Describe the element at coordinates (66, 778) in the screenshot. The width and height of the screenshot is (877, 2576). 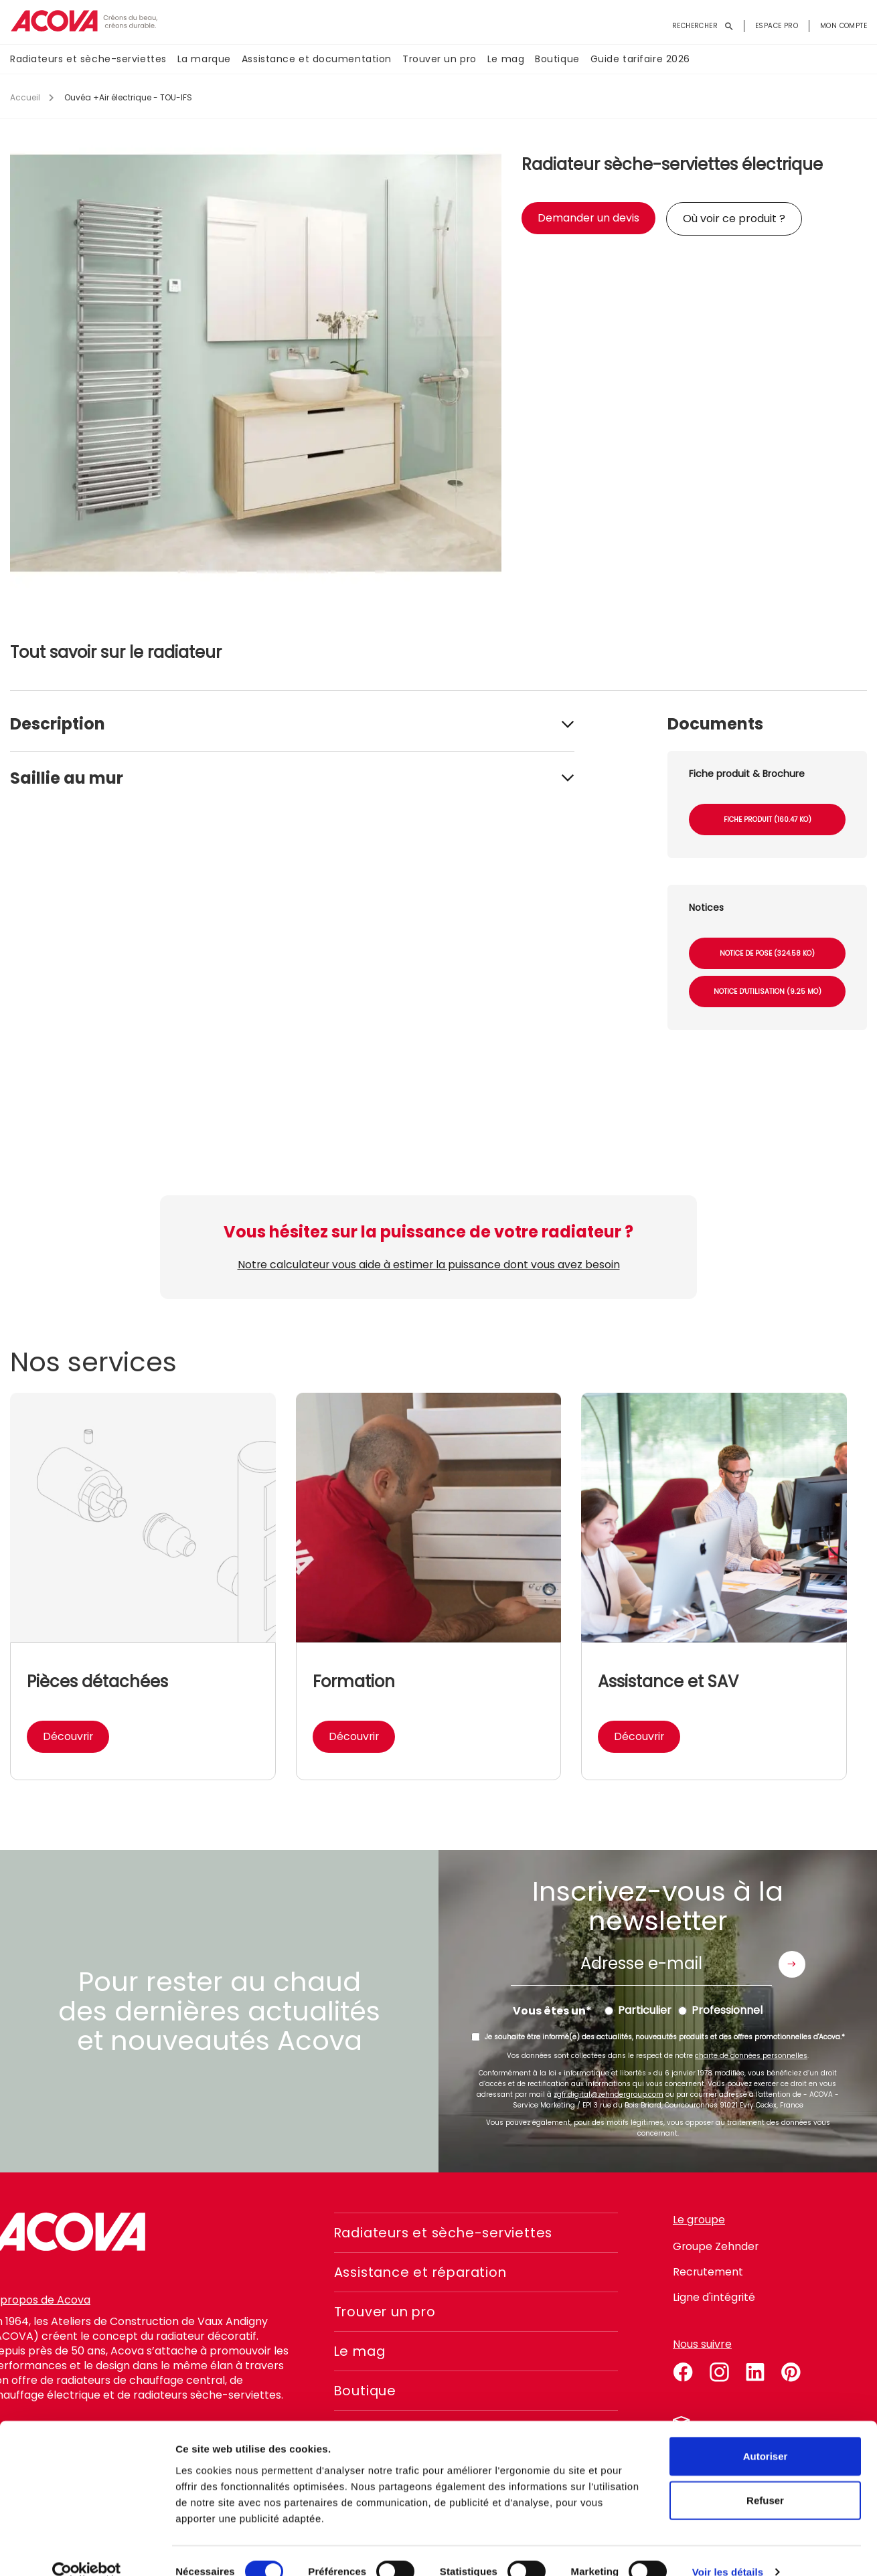
I see `Saillie au mur` at that location.